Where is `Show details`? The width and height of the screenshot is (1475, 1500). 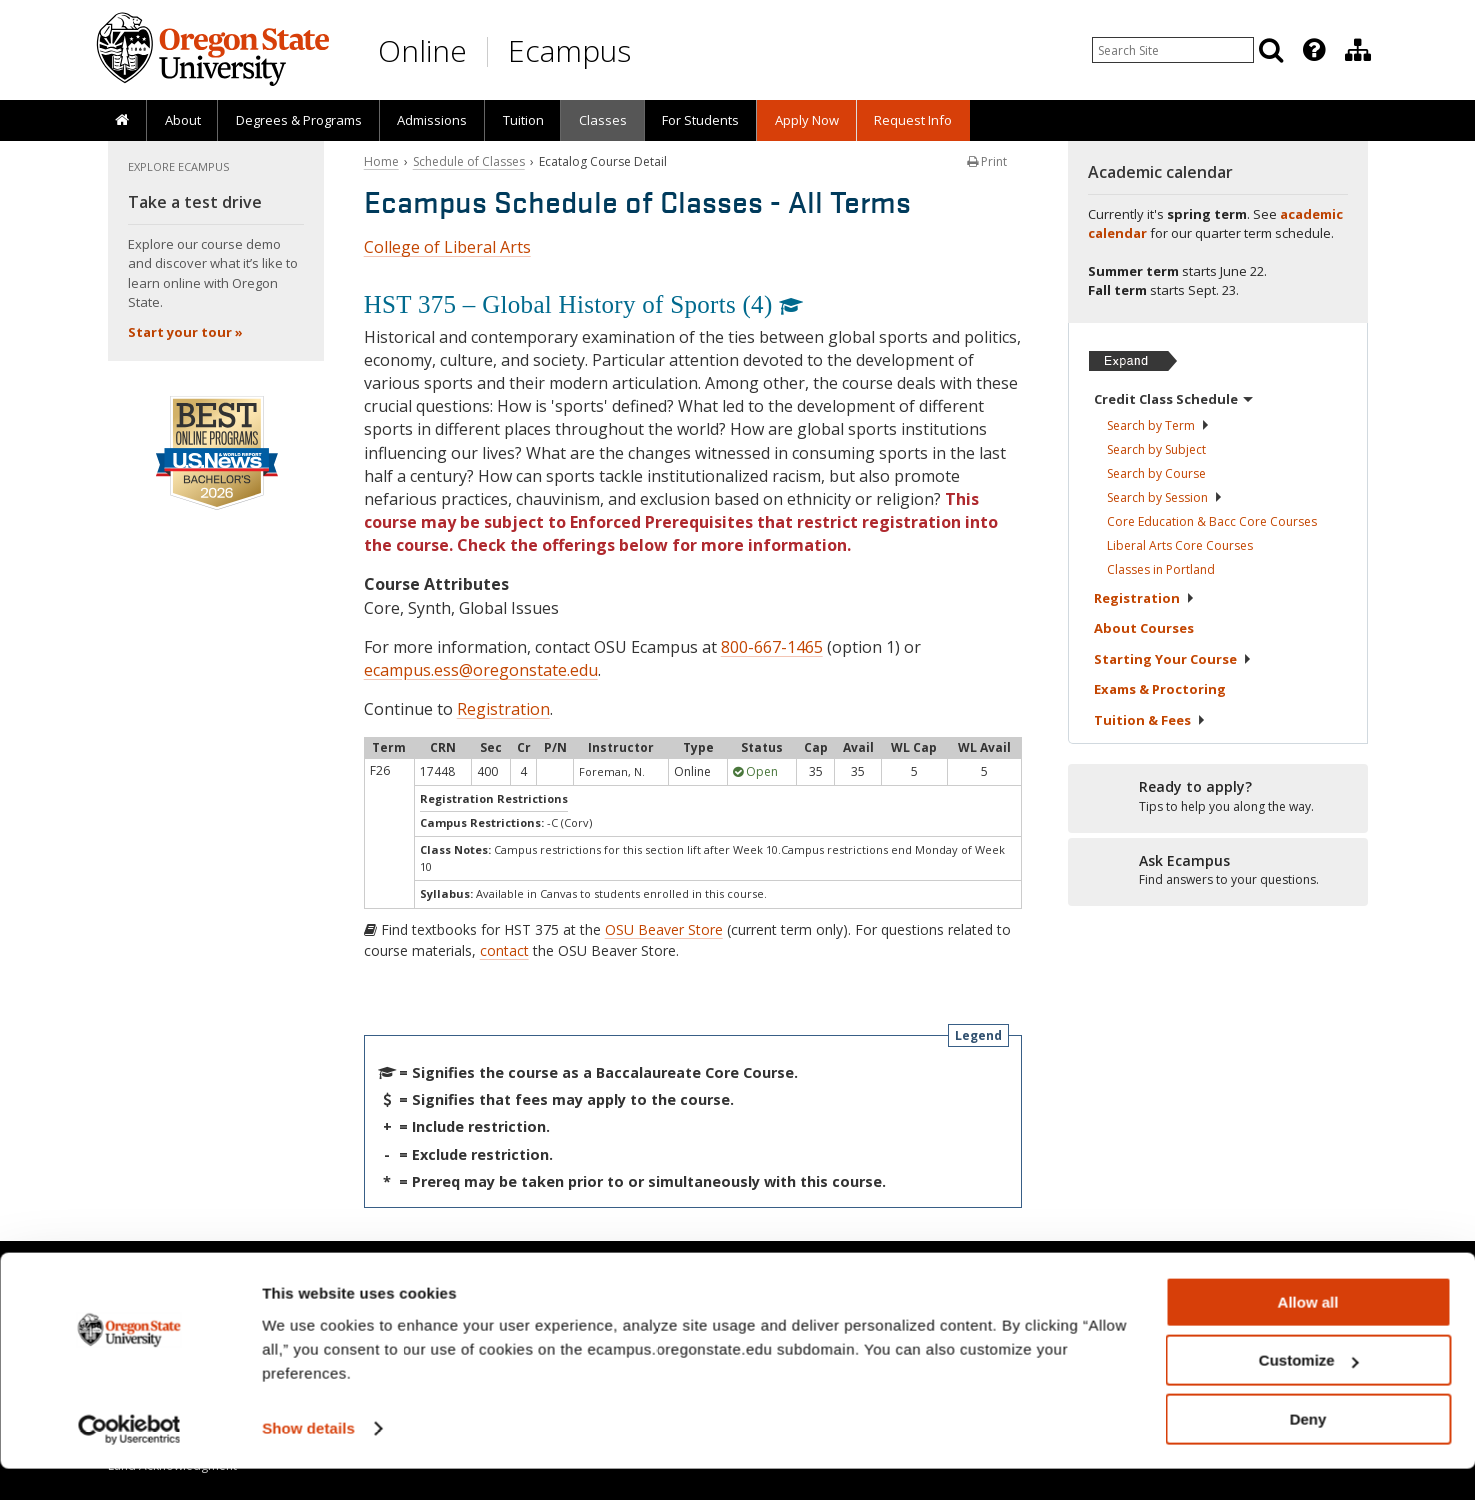
Show details is located at coordinates (308, 1459).